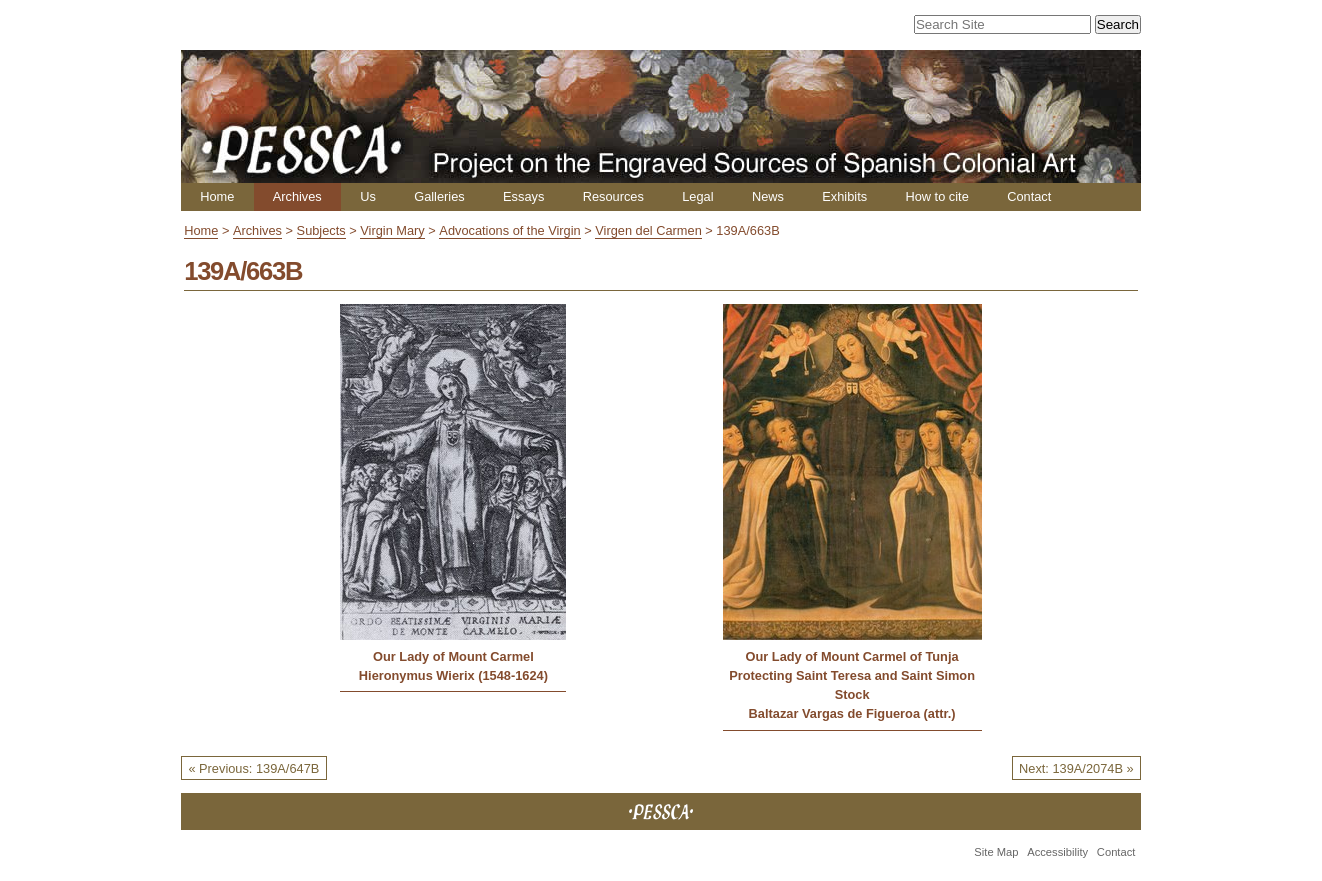  I want to click on Subjects, so click(321, 230).